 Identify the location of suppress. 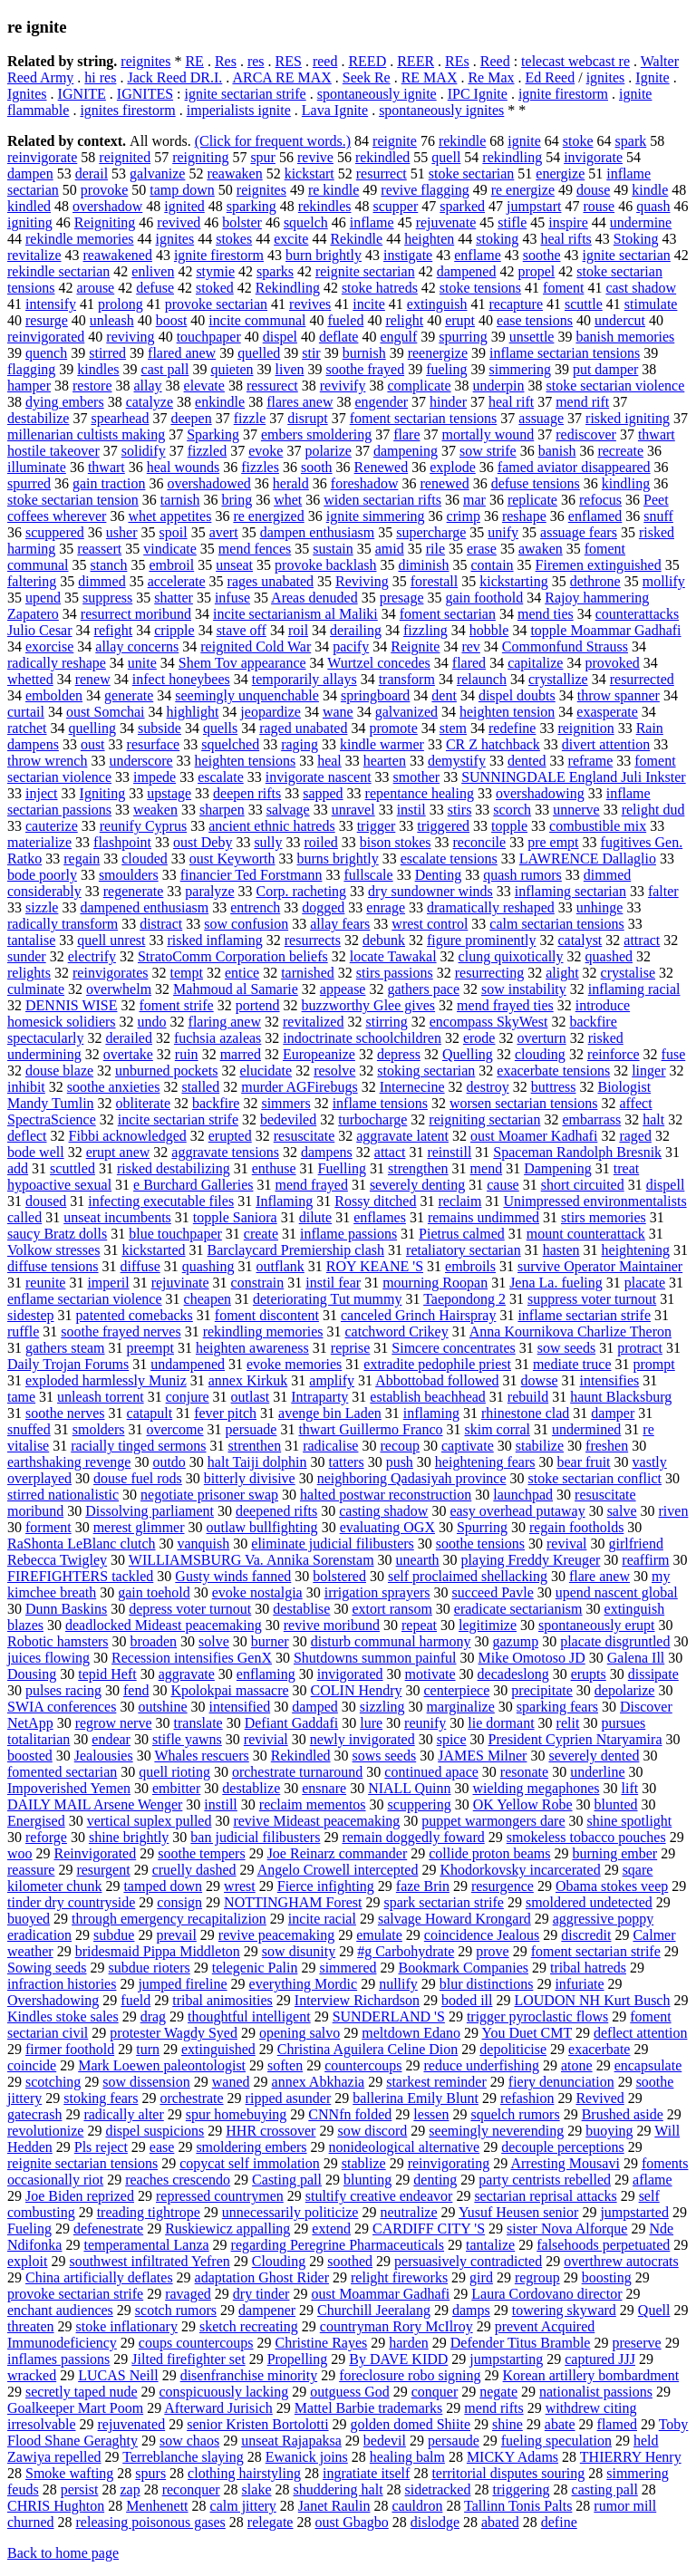
(107, 597).